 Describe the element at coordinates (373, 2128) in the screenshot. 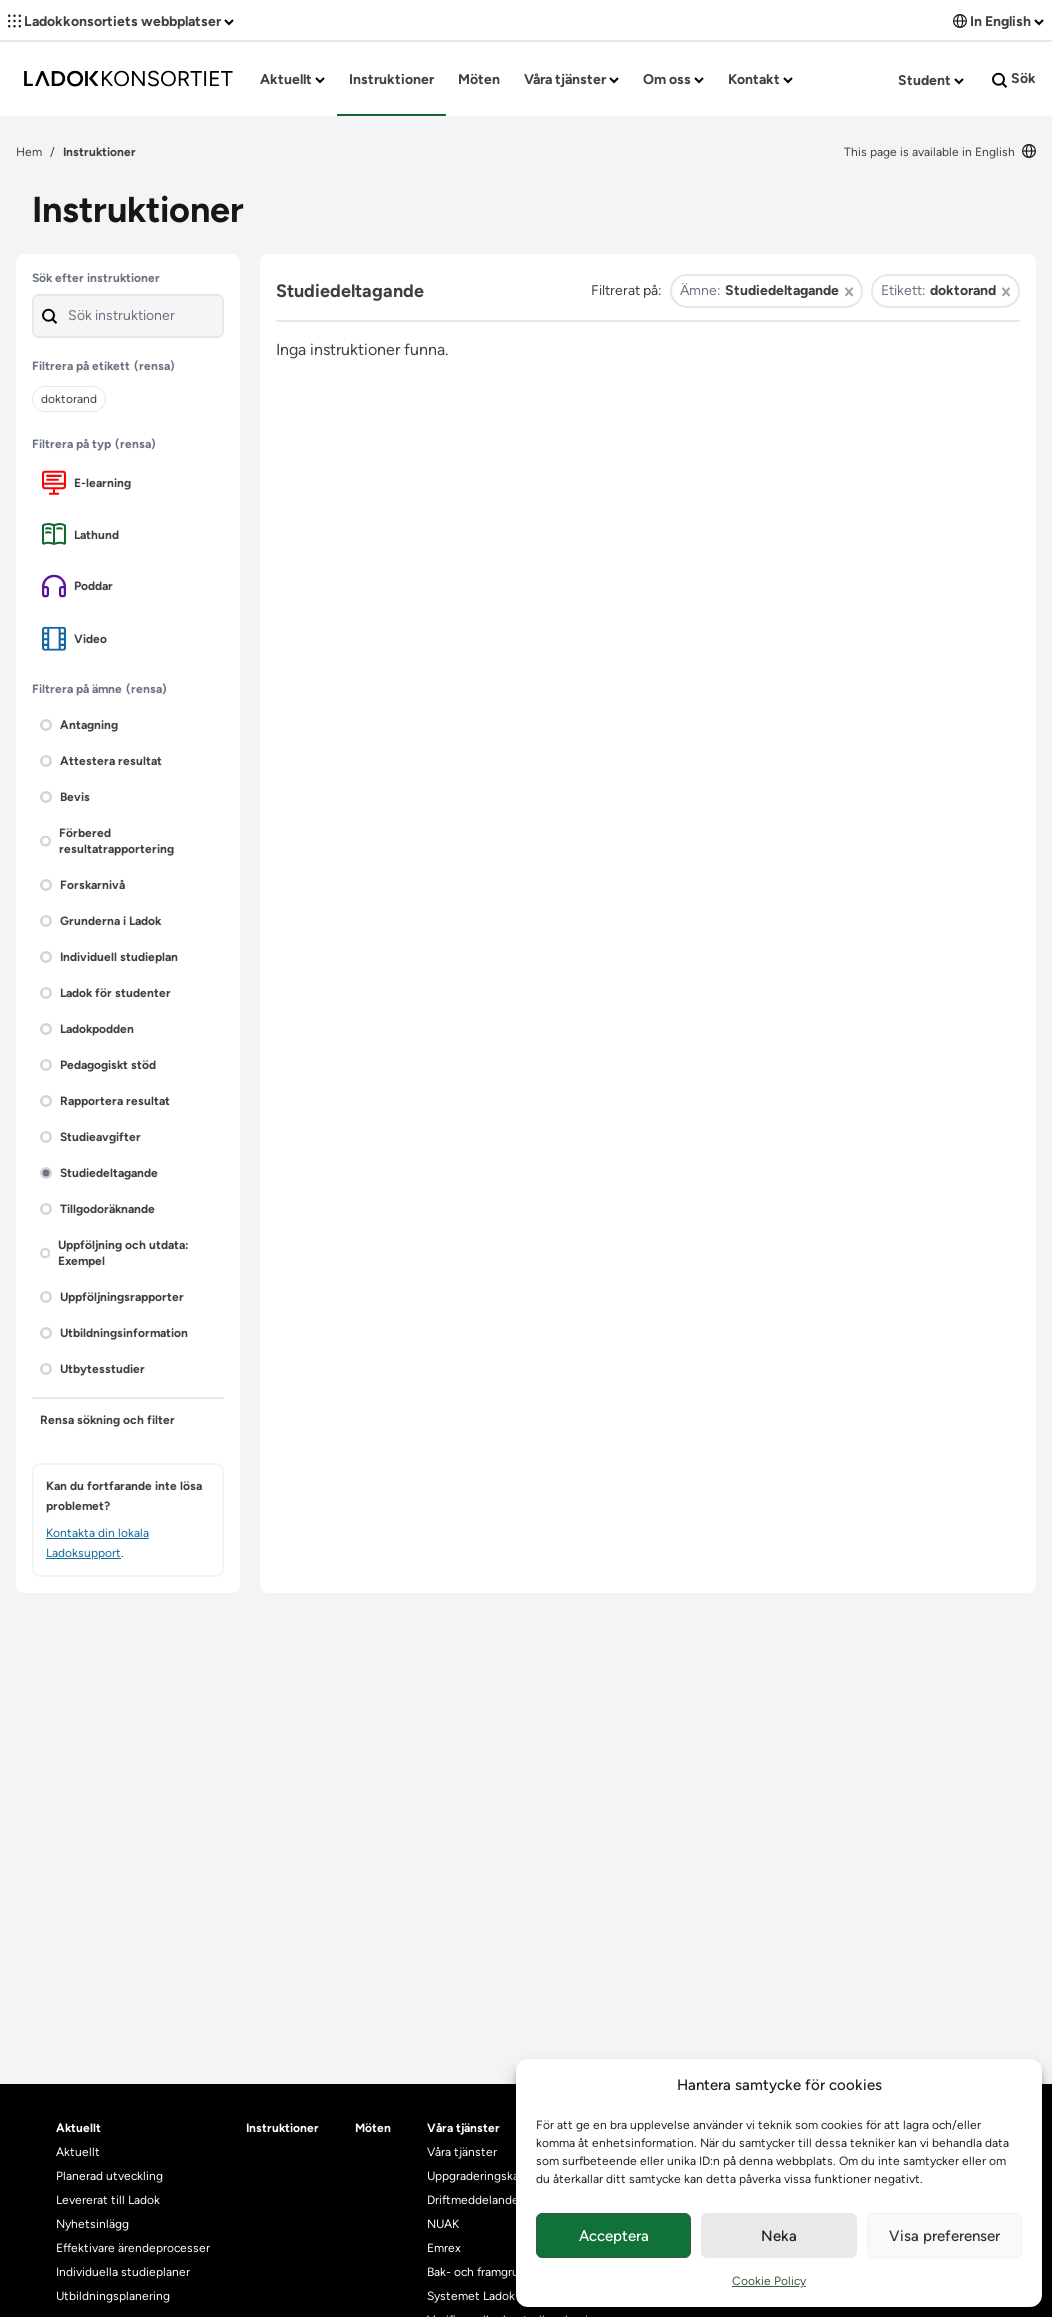

I see `Möten [heading]` at that location.